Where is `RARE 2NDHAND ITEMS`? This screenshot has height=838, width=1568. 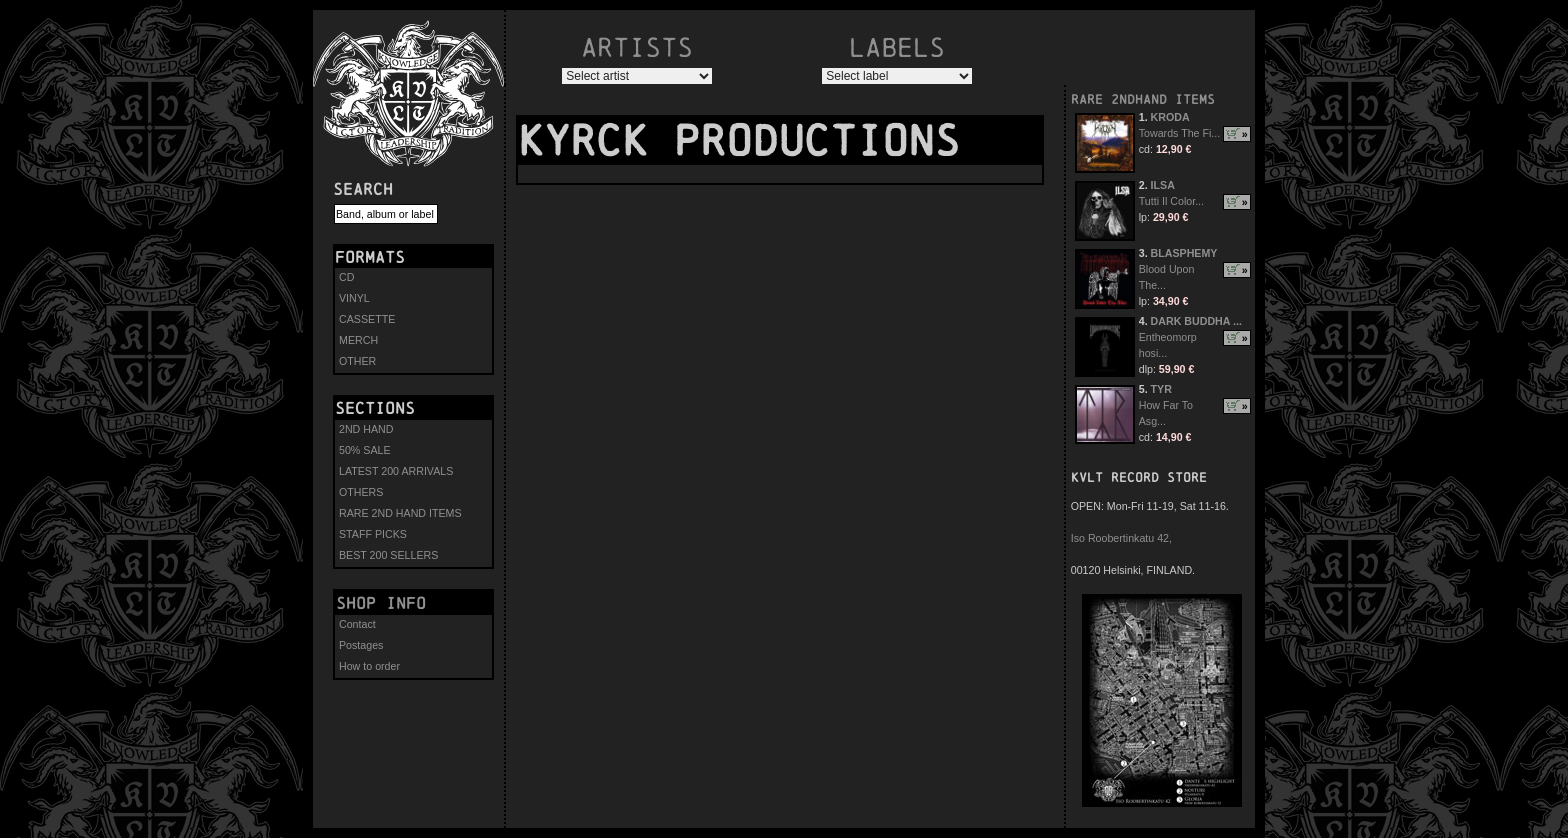
RARE 2NDHAND ITEMS is located at coordinates (1143, 99).